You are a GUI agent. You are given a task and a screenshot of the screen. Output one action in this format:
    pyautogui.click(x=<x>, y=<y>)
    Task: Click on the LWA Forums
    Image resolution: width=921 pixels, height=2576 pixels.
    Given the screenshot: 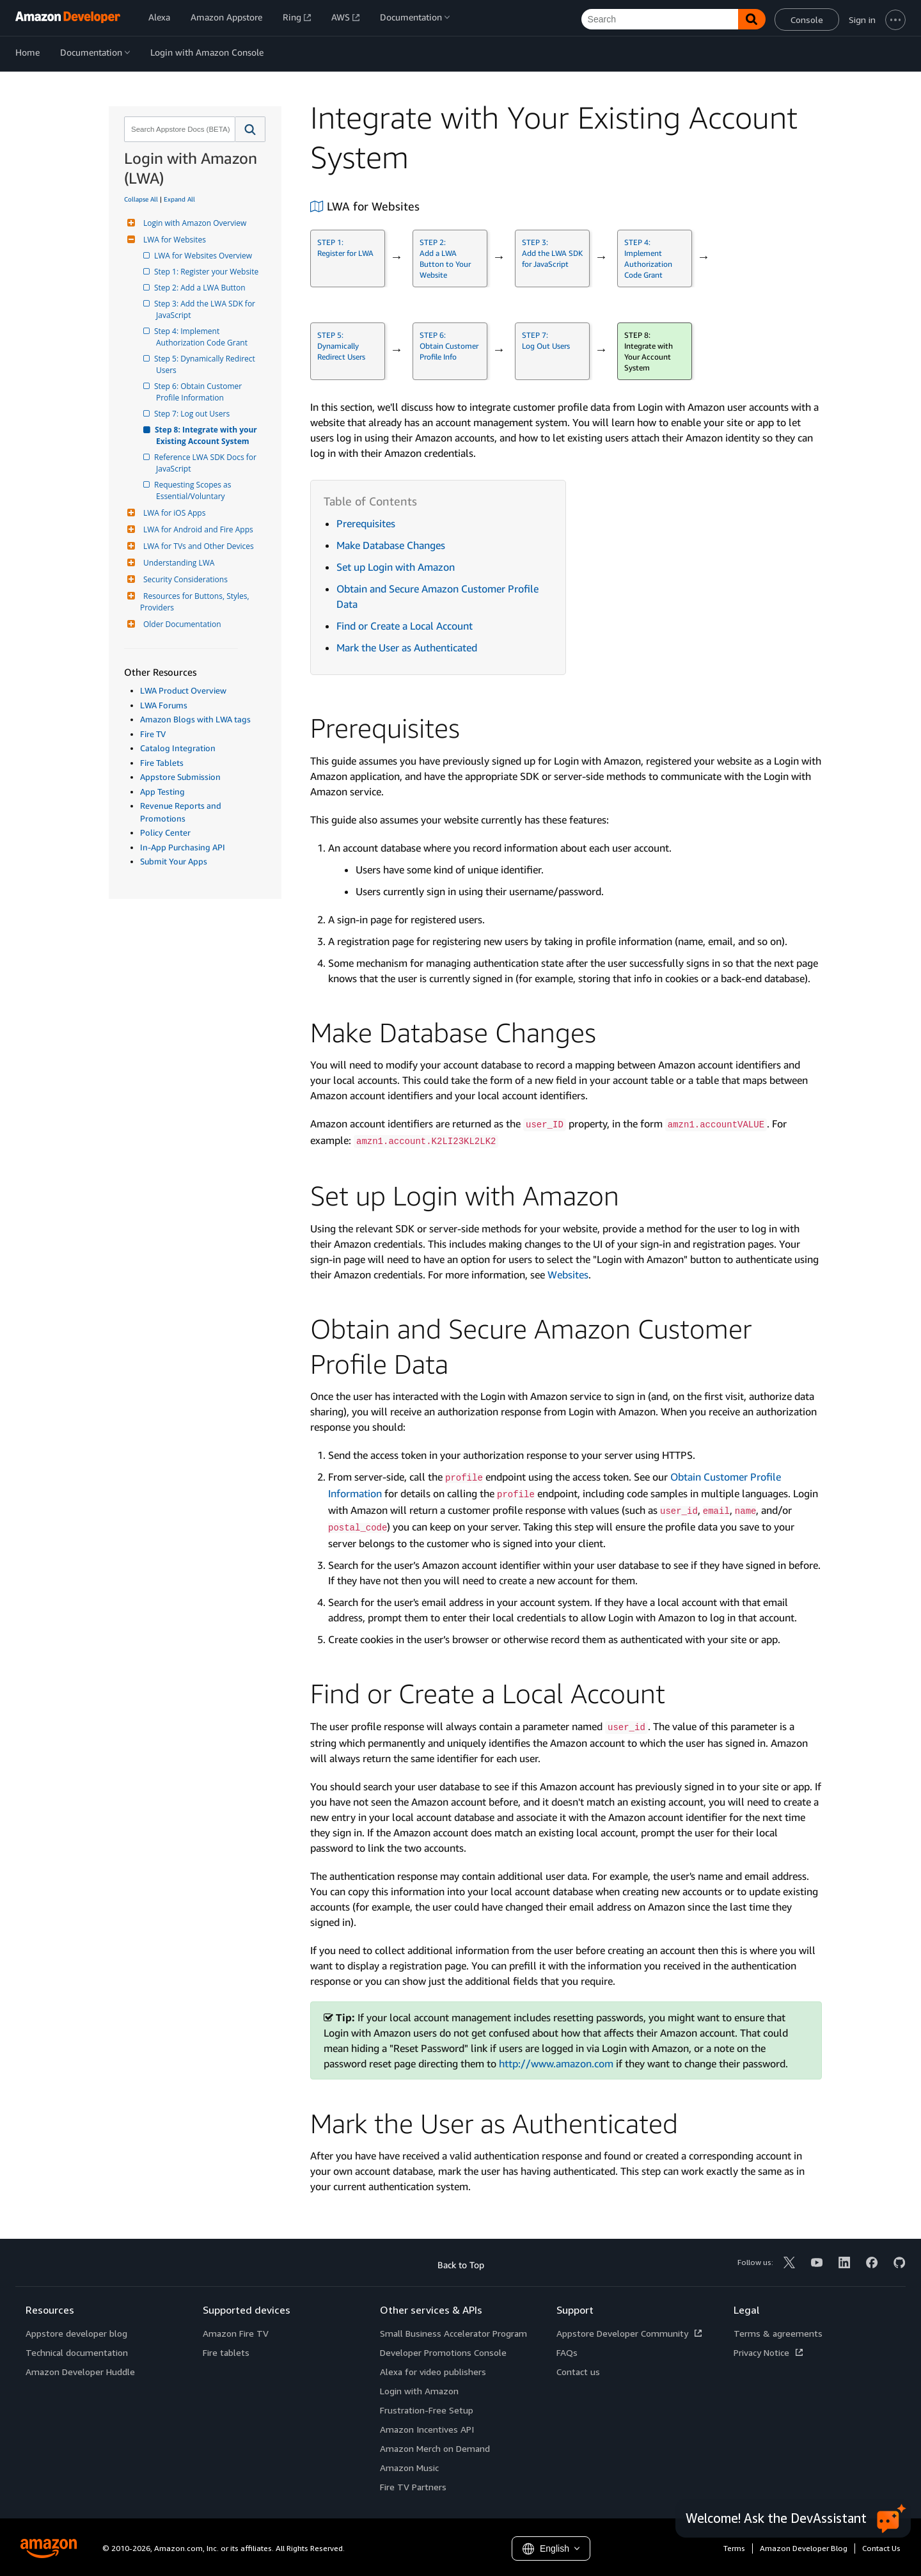 What is the action you would take?
    pyautogui.click(x=163, y=705)
    